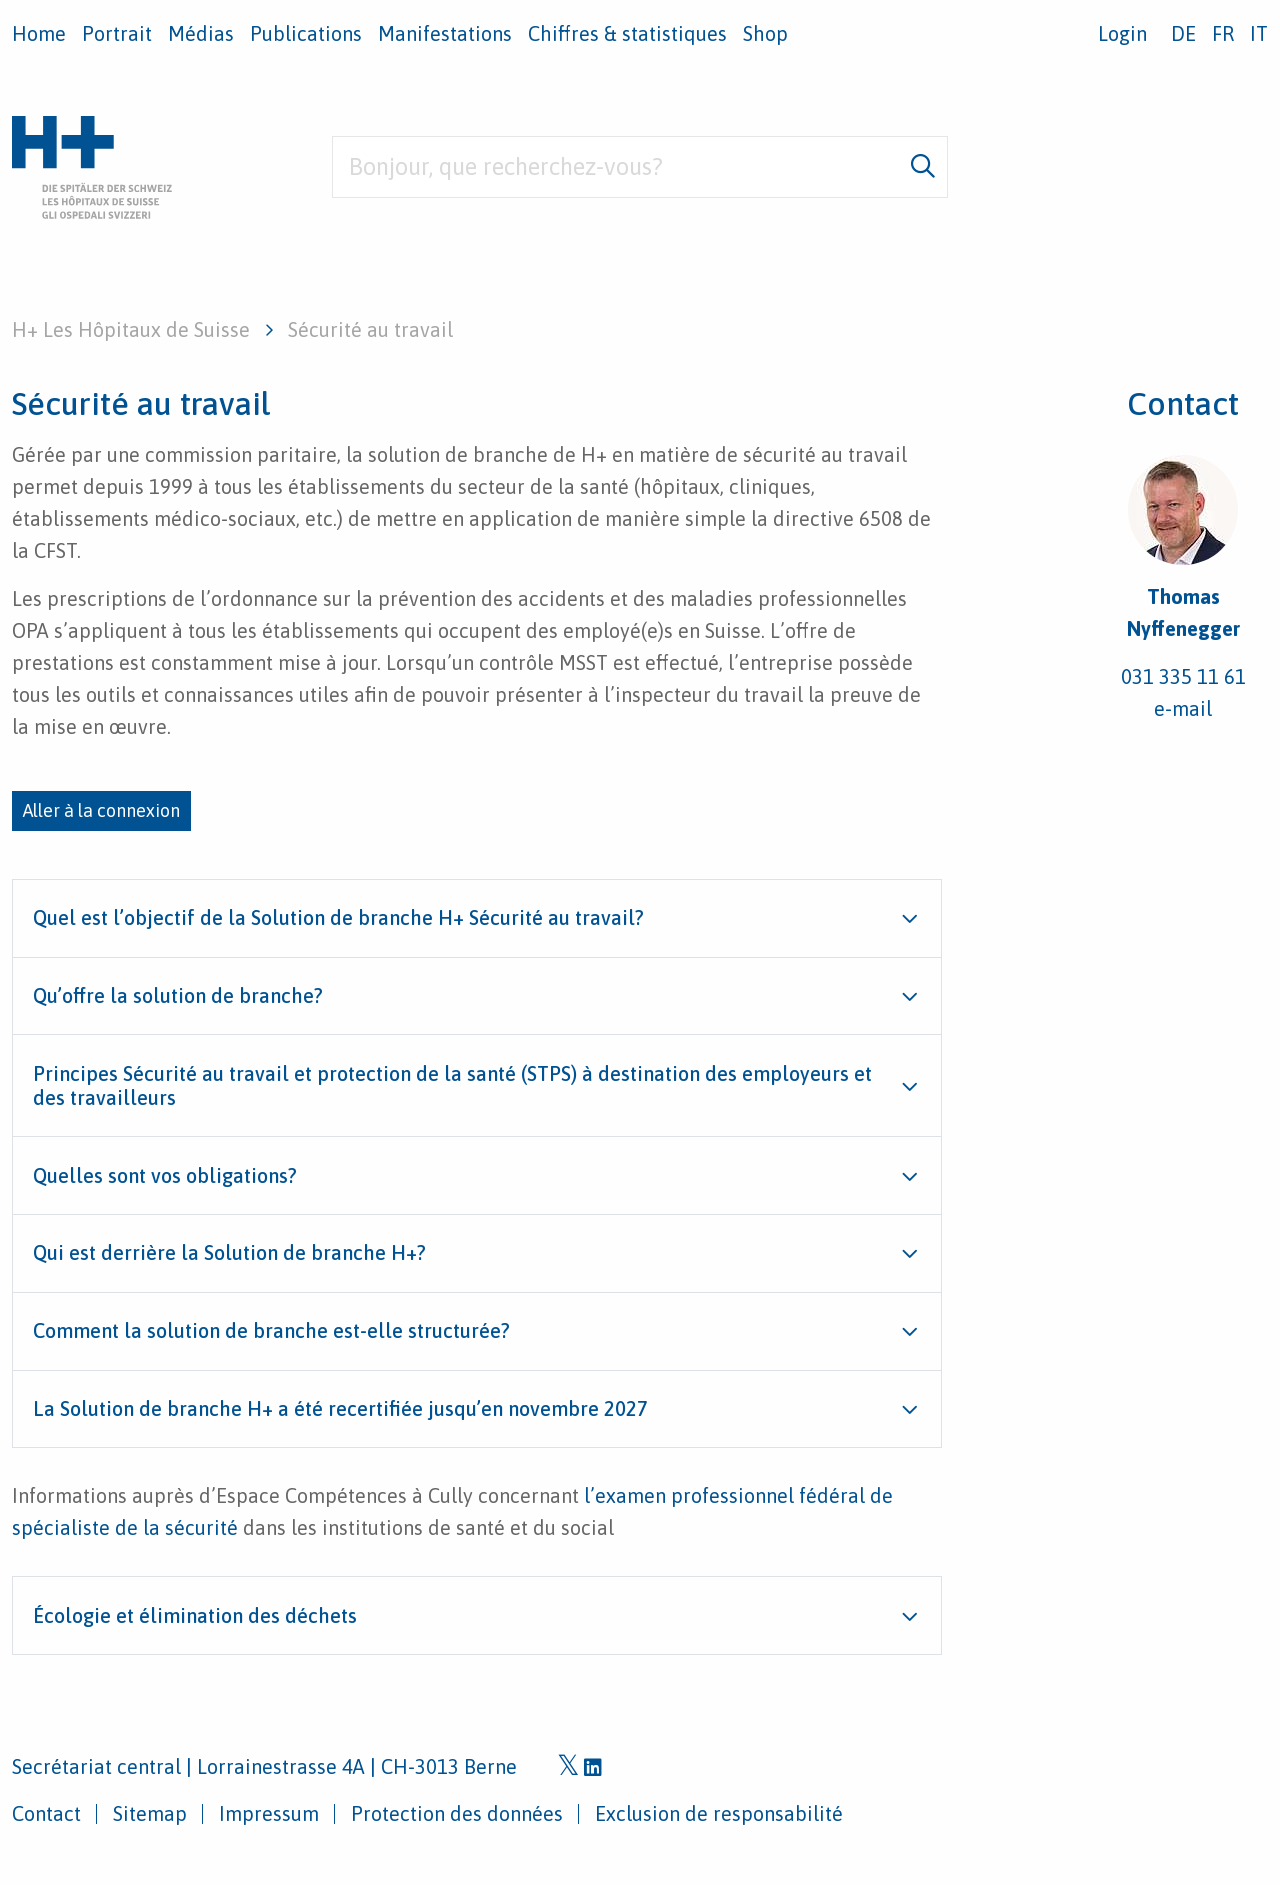 This screenshot has width=1280, height=1885. I want to click on Quelles sont vos obligations?, so click(165, 1175).